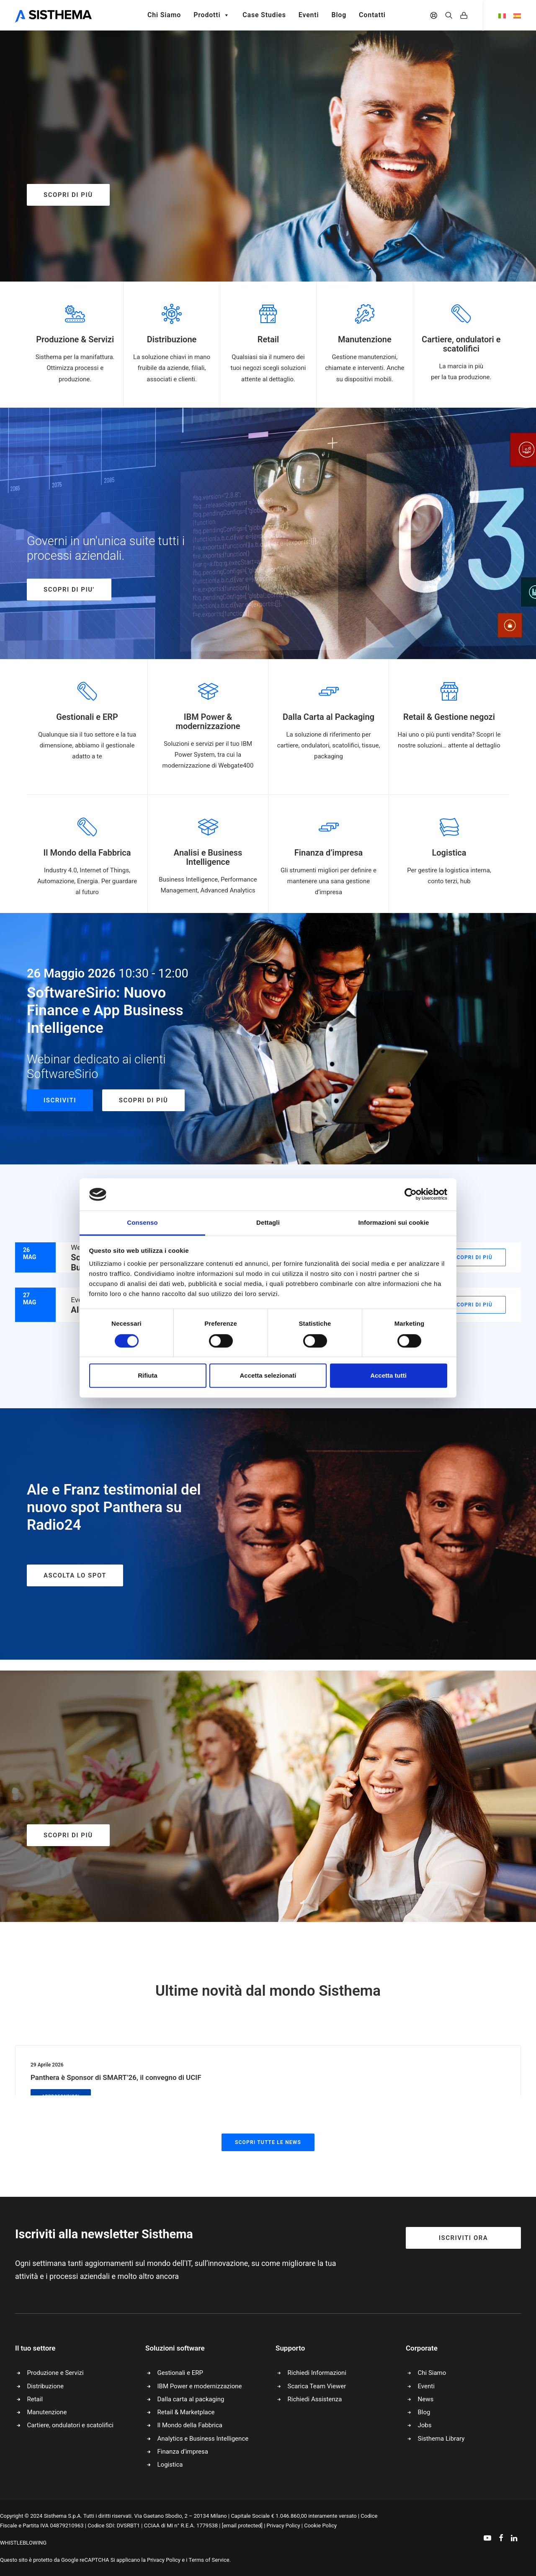 The height and width of the screenshot is (2576, 536). What do you see at coordinates (268, 1222) in the screenshot?
I see `Dettagli [tab]` at bounding box center [268, 1222].